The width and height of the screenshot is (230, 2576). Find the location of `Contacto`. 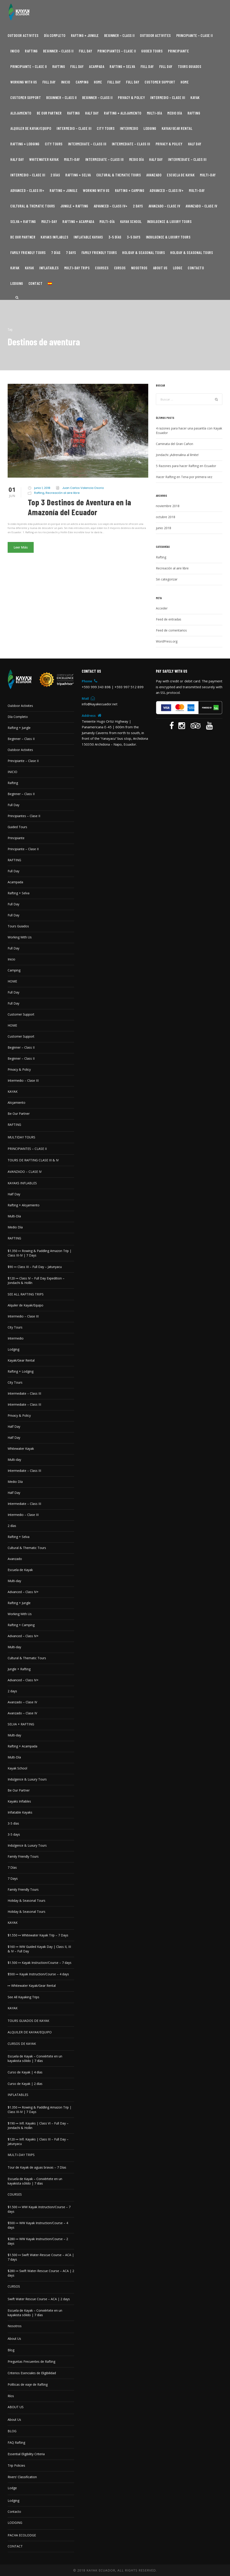

Contacto is located at coordinates (196, 267).